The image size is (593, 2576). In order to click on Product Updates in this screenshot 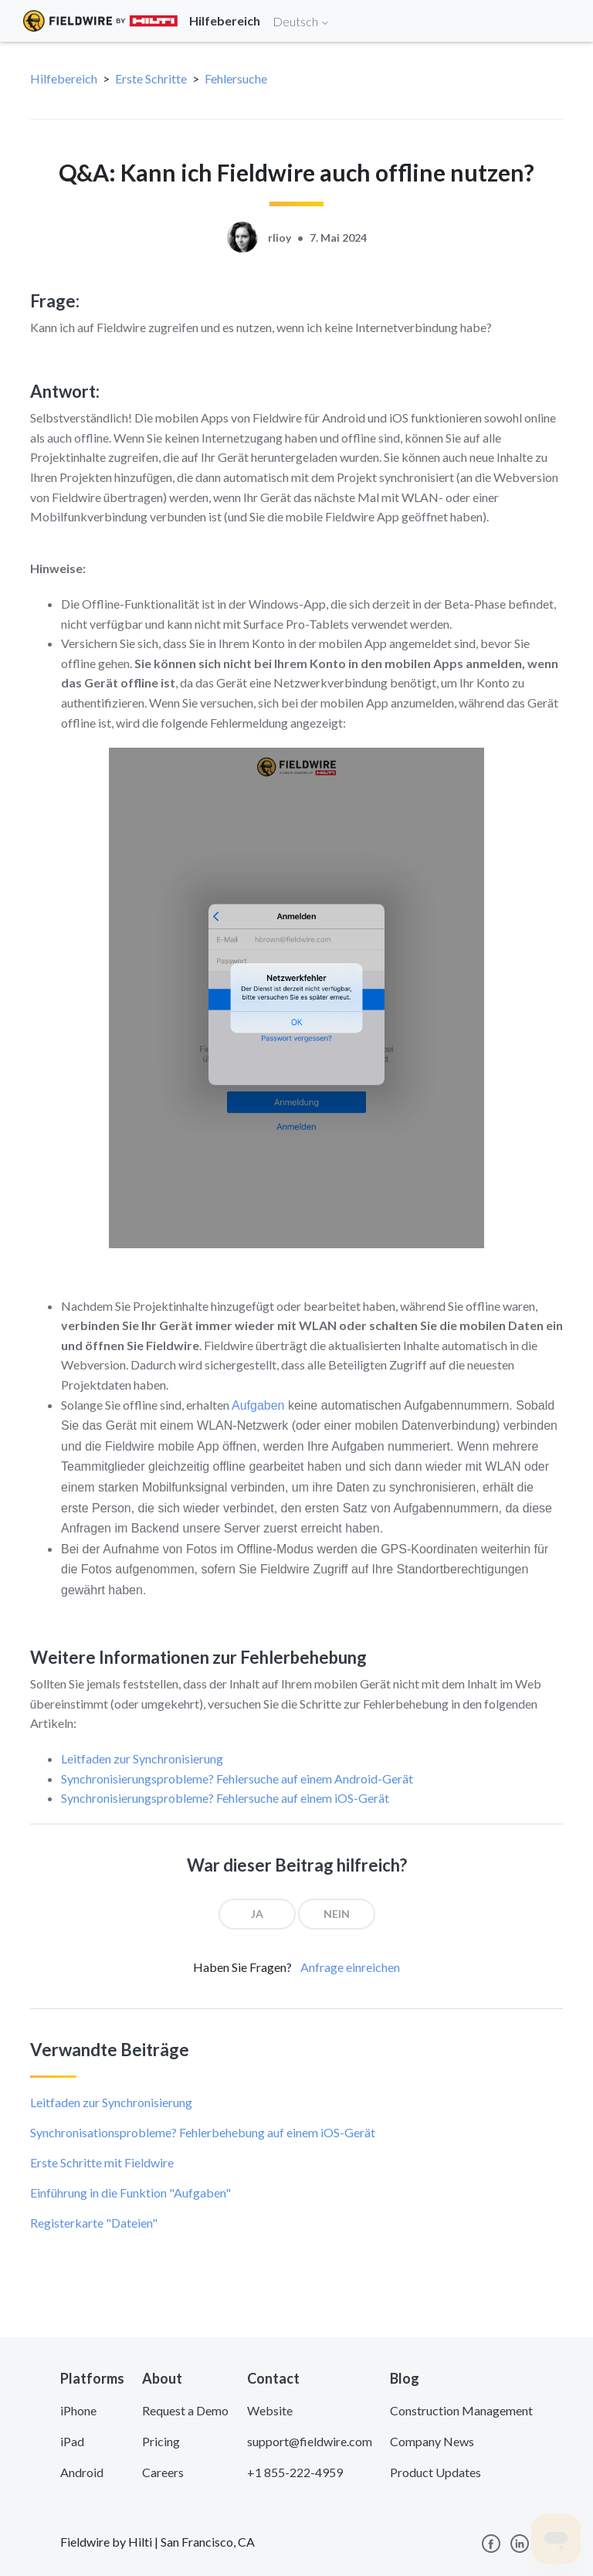, I will do `click(435, 2472)`.